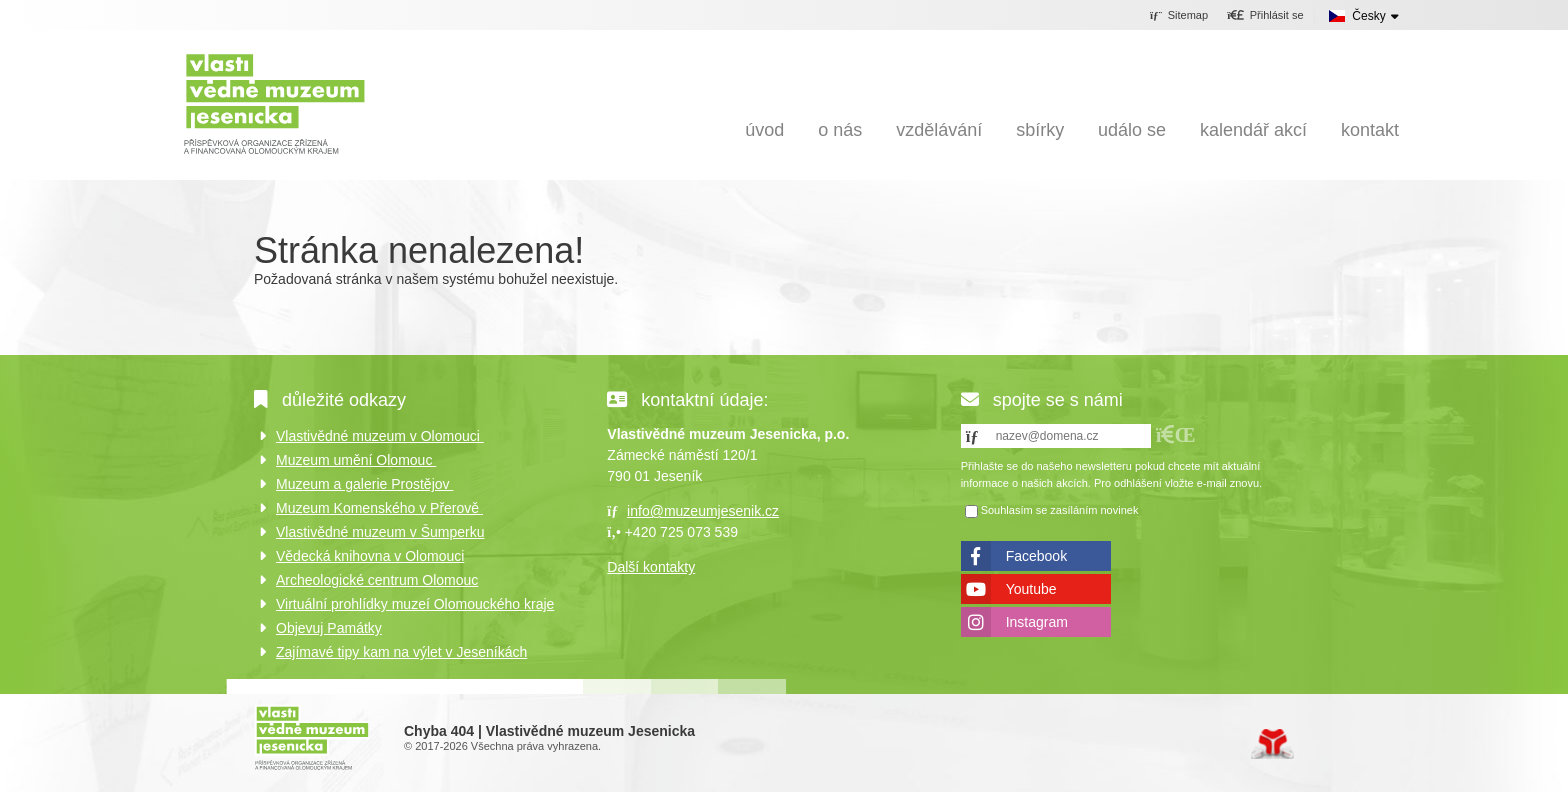 This screenshot has width=1568, height=792. Describe the element at coordinates (1370, 130) in the screenshot. I see `Kontakt` at that location.